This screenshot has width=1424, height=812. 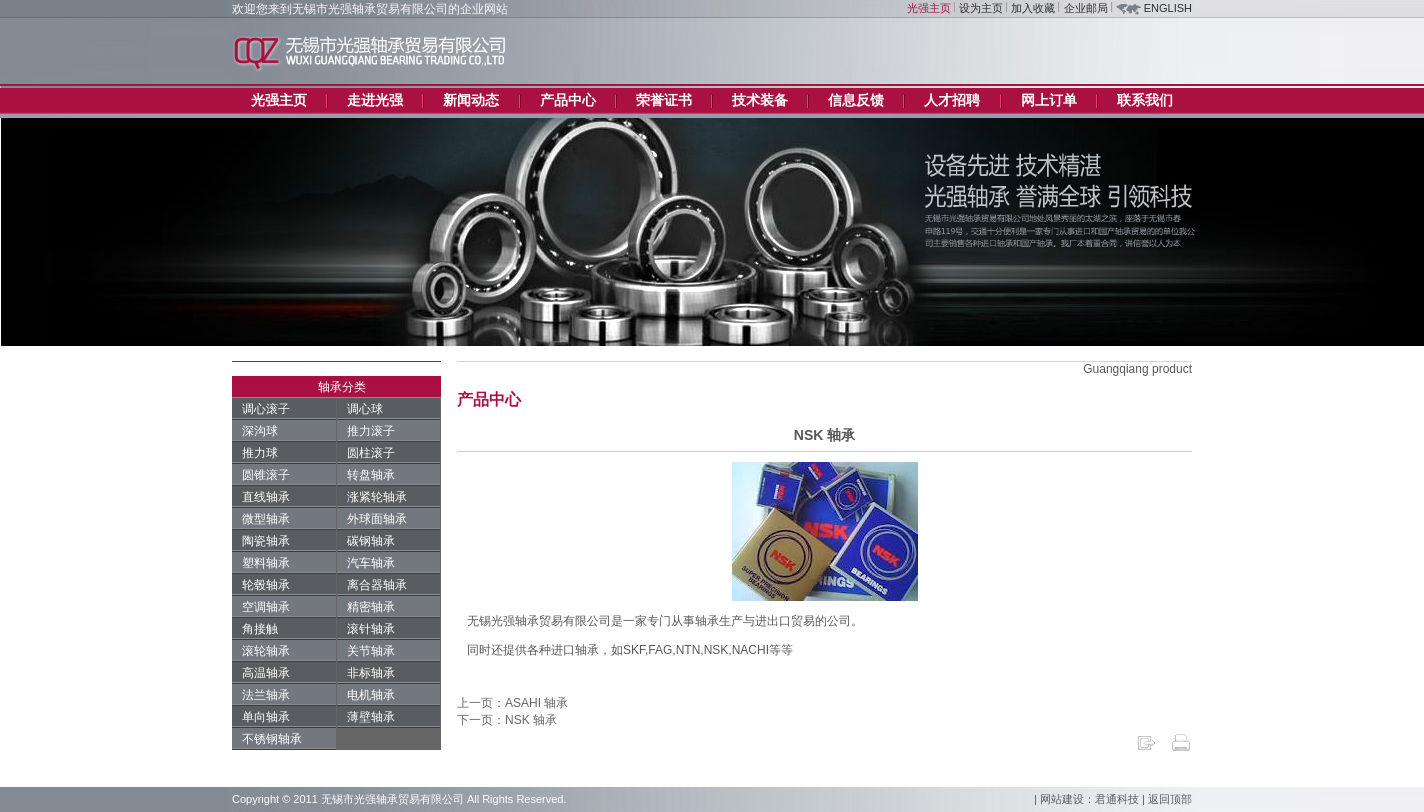 What do you see at coordinates (760, 100) in the screenshot?
I see `技术装备` at bounding box center [760, 100].